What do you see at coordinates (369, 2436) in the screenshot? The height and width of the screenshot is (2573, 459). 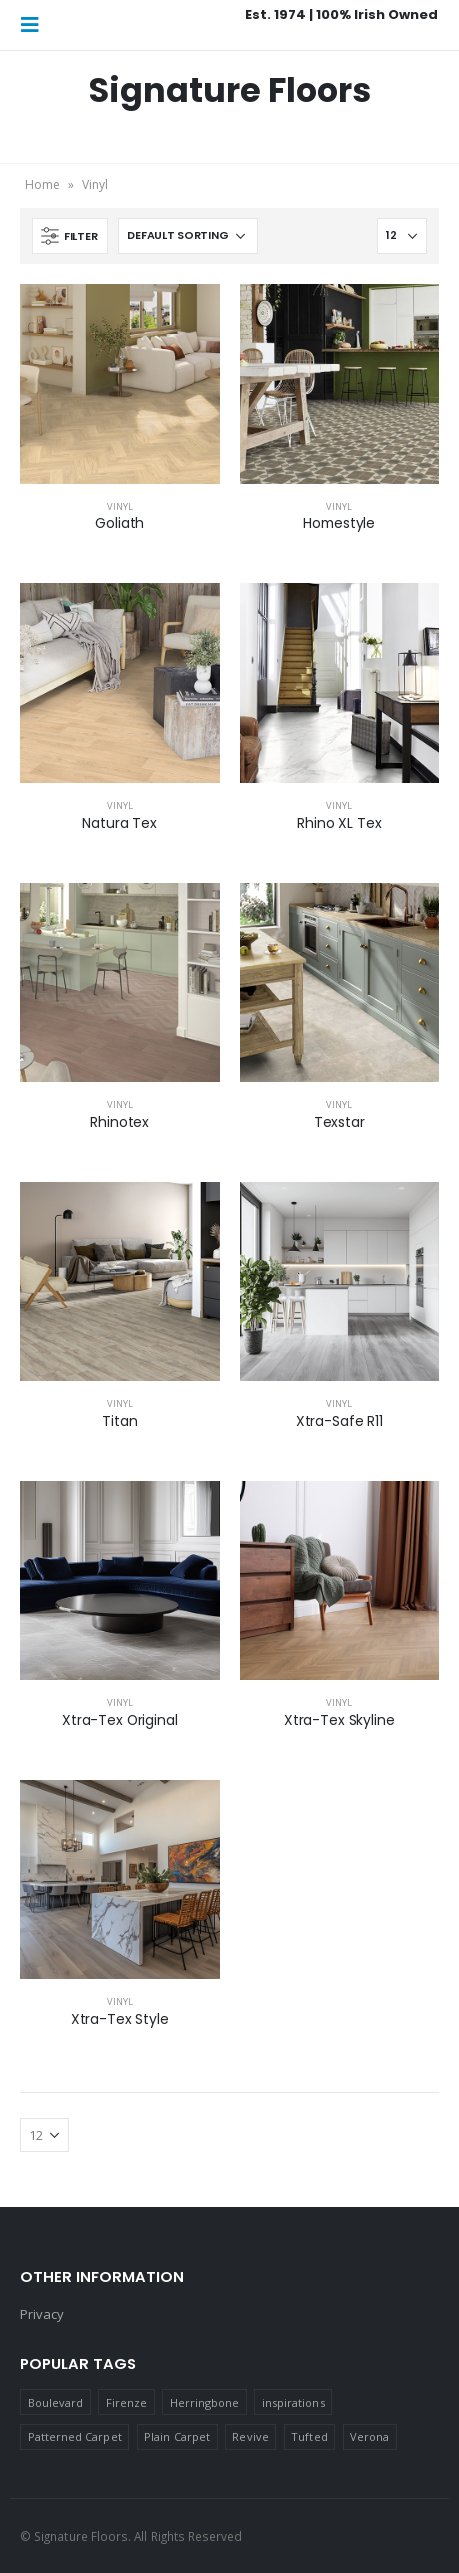 I see `Verona [Verona (1 product)]` at bounding box center [369, 2436].